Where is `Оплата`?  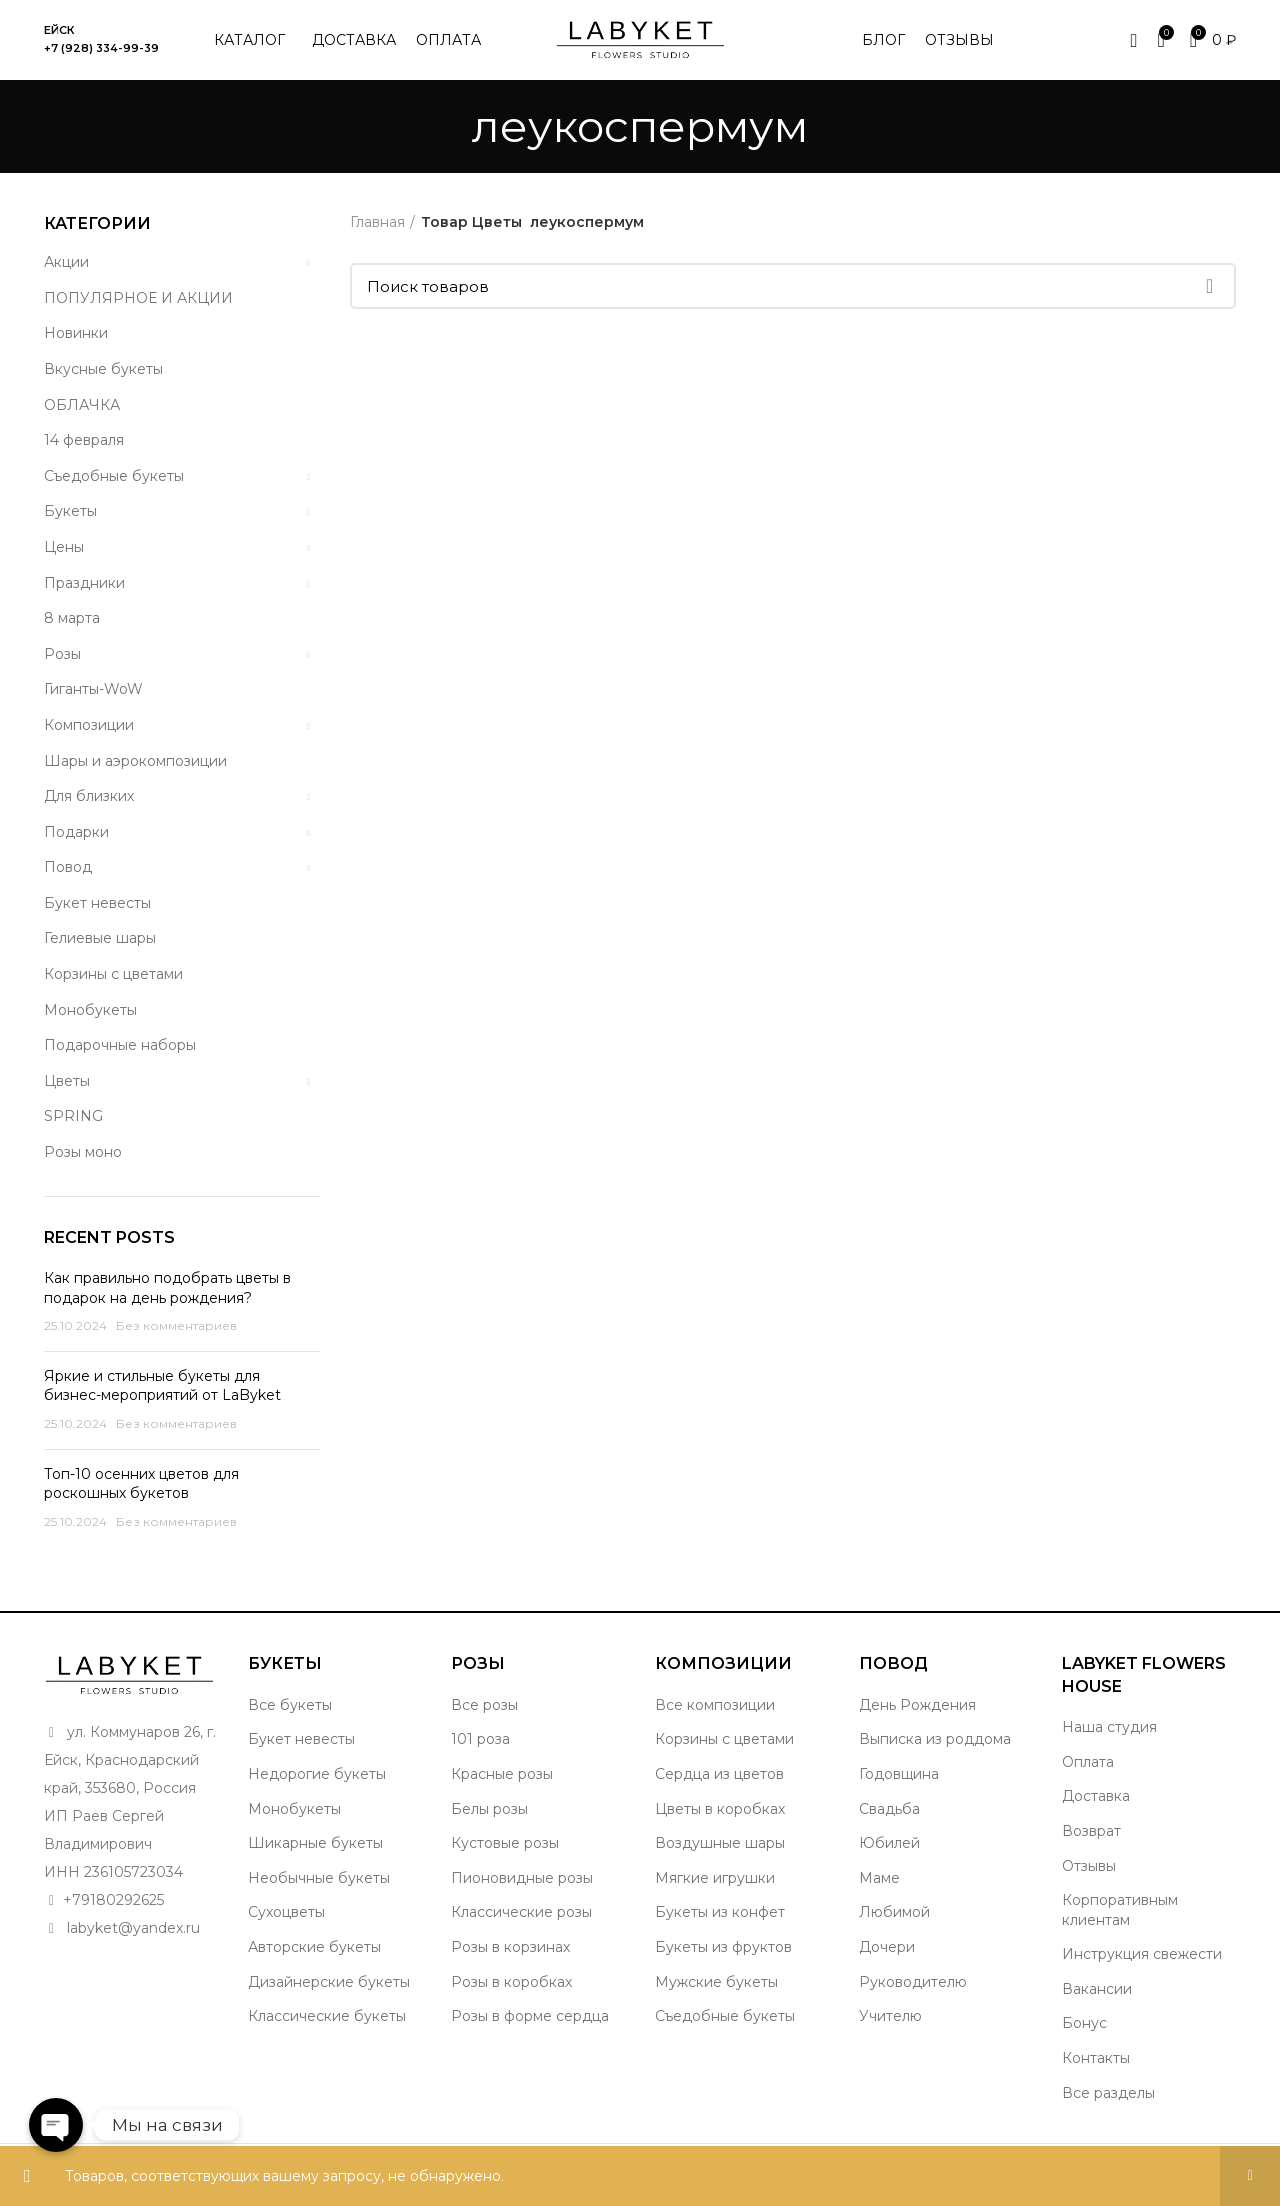 Оплата is located at coordinates (1088, 1762).